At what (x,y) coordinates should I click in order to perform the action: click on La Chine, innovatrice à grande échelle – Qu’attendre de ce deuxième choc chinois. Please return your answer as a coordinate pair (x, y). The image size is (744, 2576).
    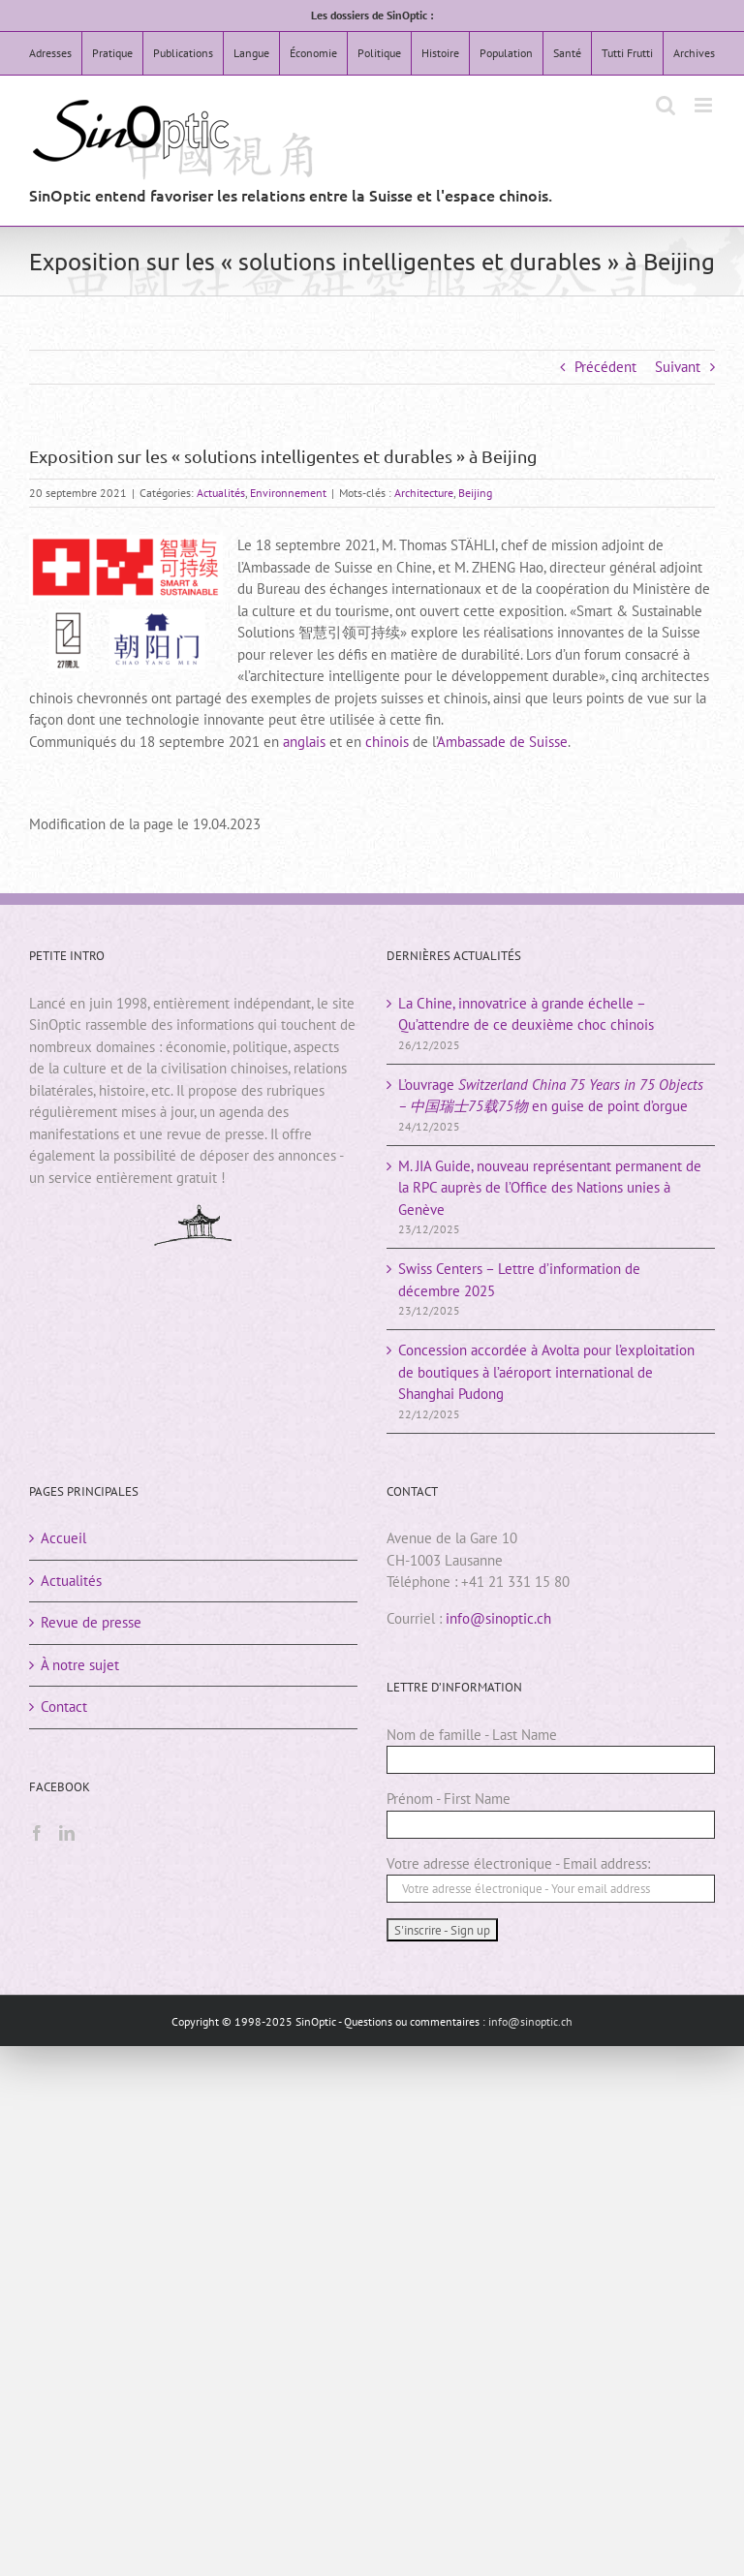
    Looking at the image, I should click on (526, 1014).